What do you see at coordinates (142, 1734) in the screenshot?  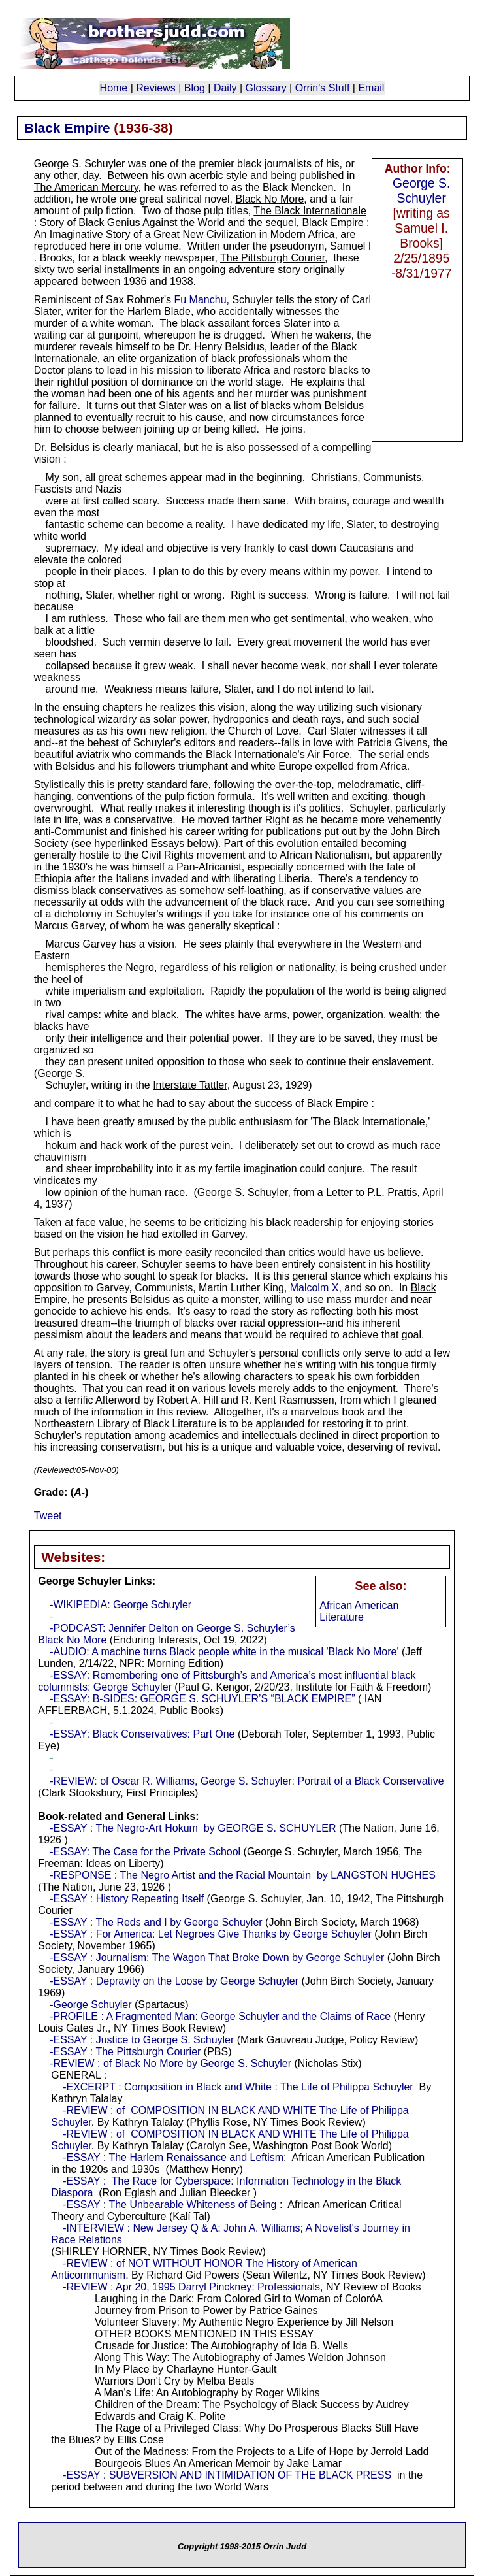 I see `-ESSAY: Black Conservatives: Part One` at bounding box center [142, 1734].